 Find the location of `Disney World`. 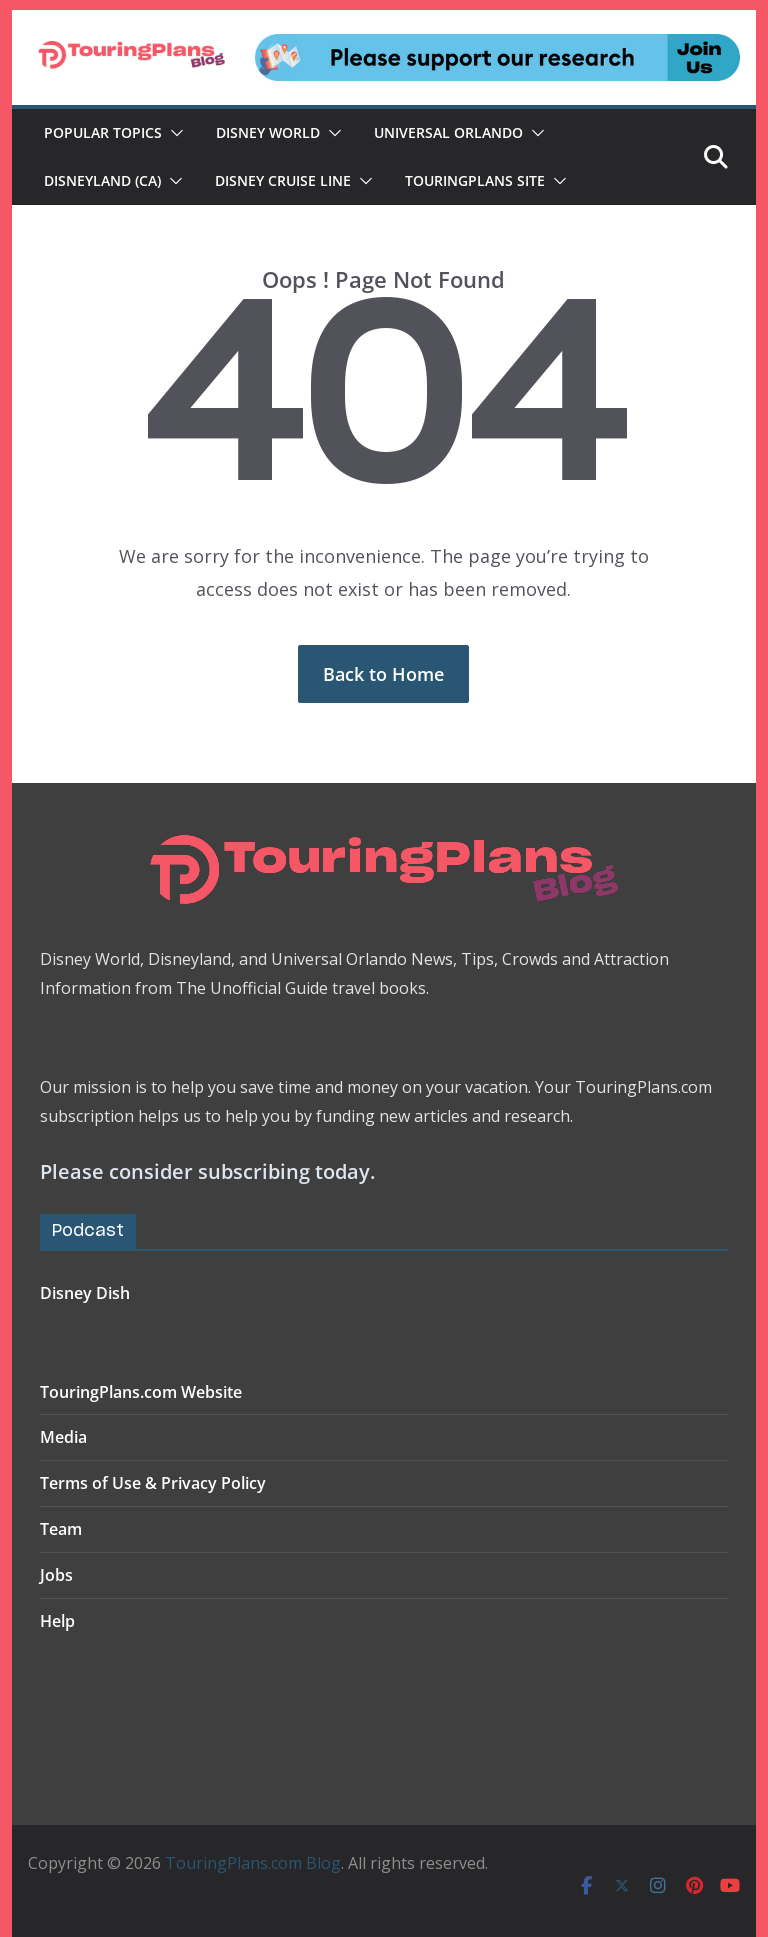

Disney World is located at coordinates (268, 132).